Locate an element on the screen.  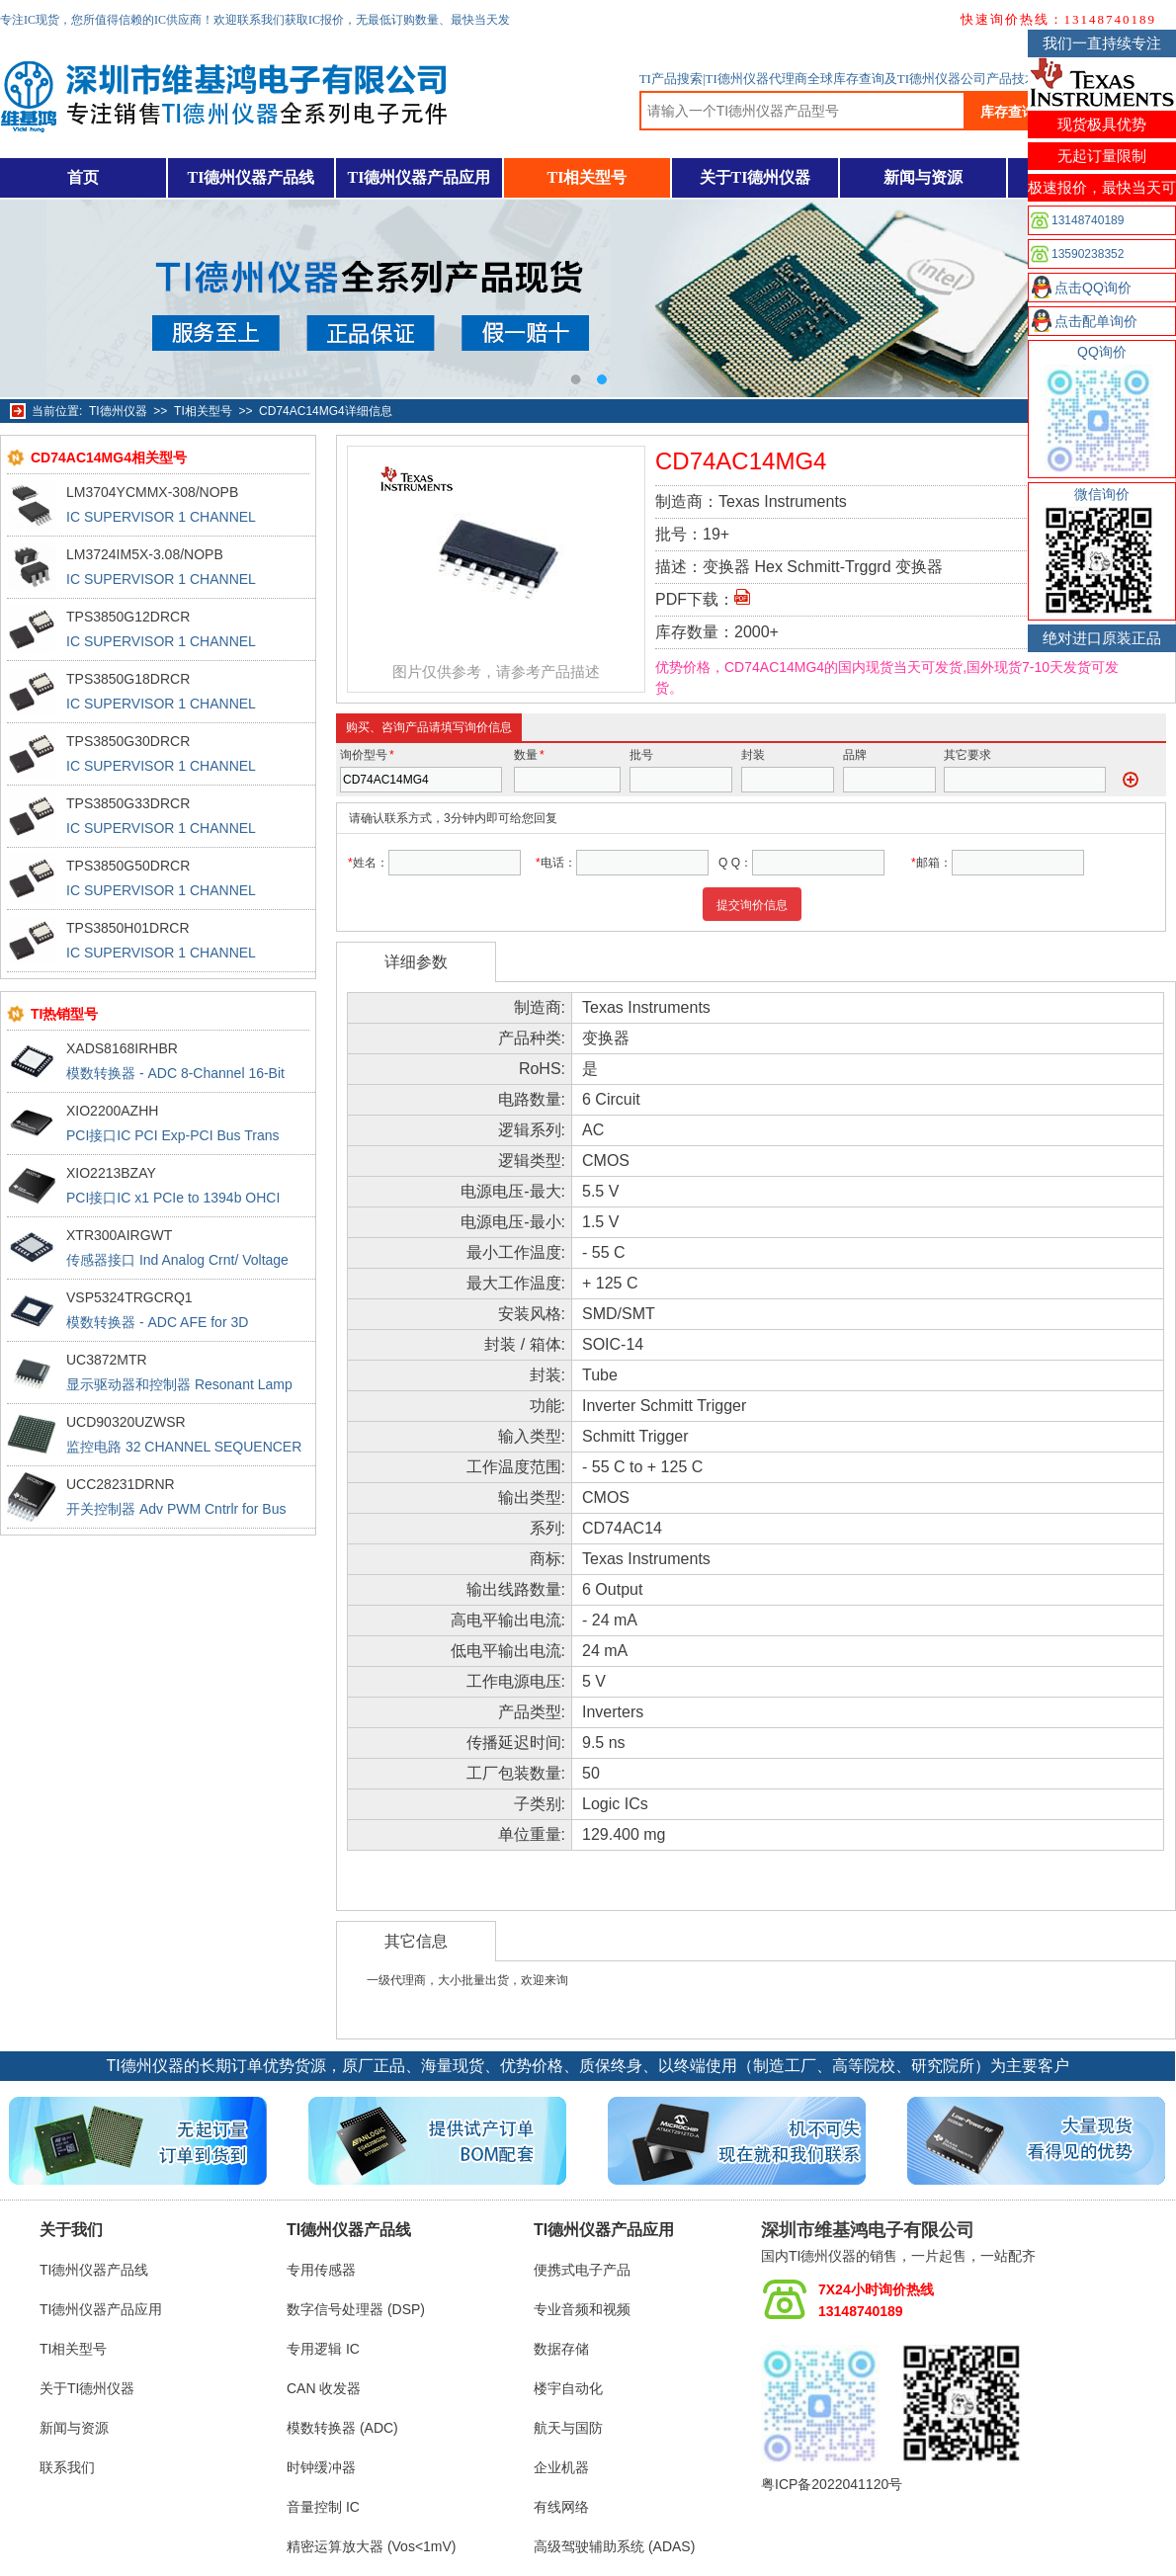
TI德州仪器产品线 is located at coordinates (251, 177).